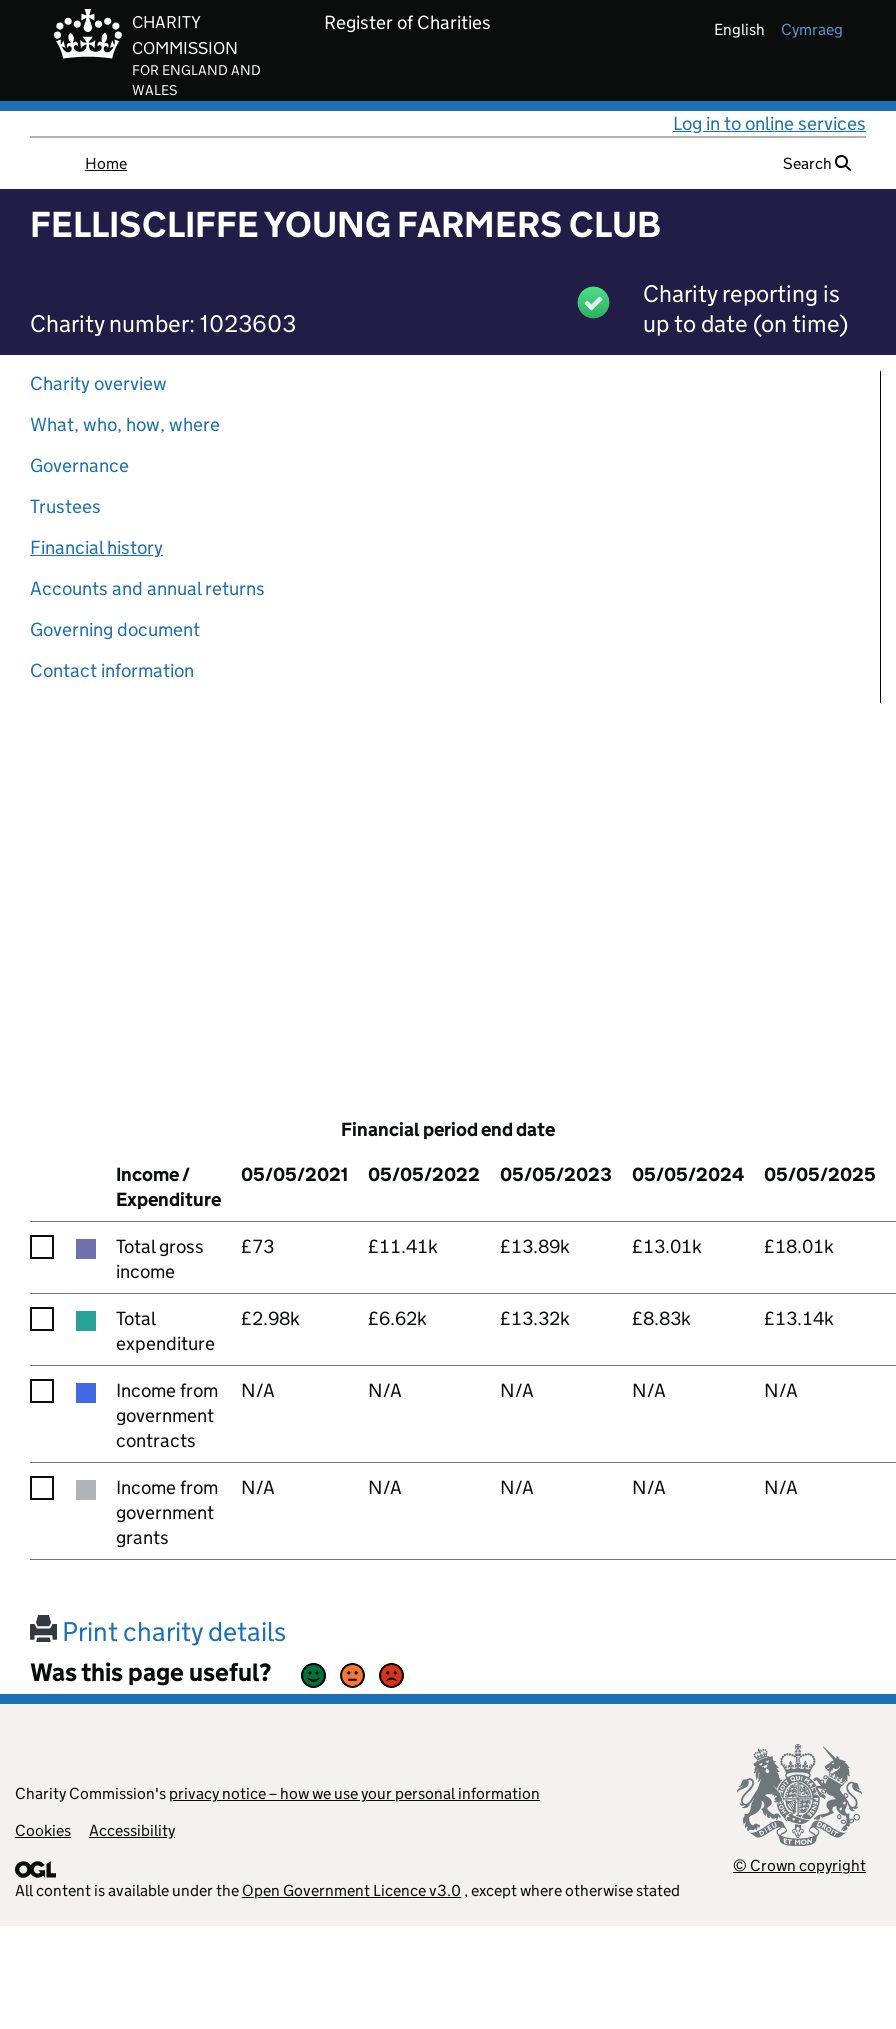 Image resolution: width=896 pixels, height=2029 pixels. Describe the element at coordinates (351, 1890) in the screenshot. I see `Open Government Licence v3.0` at that location.